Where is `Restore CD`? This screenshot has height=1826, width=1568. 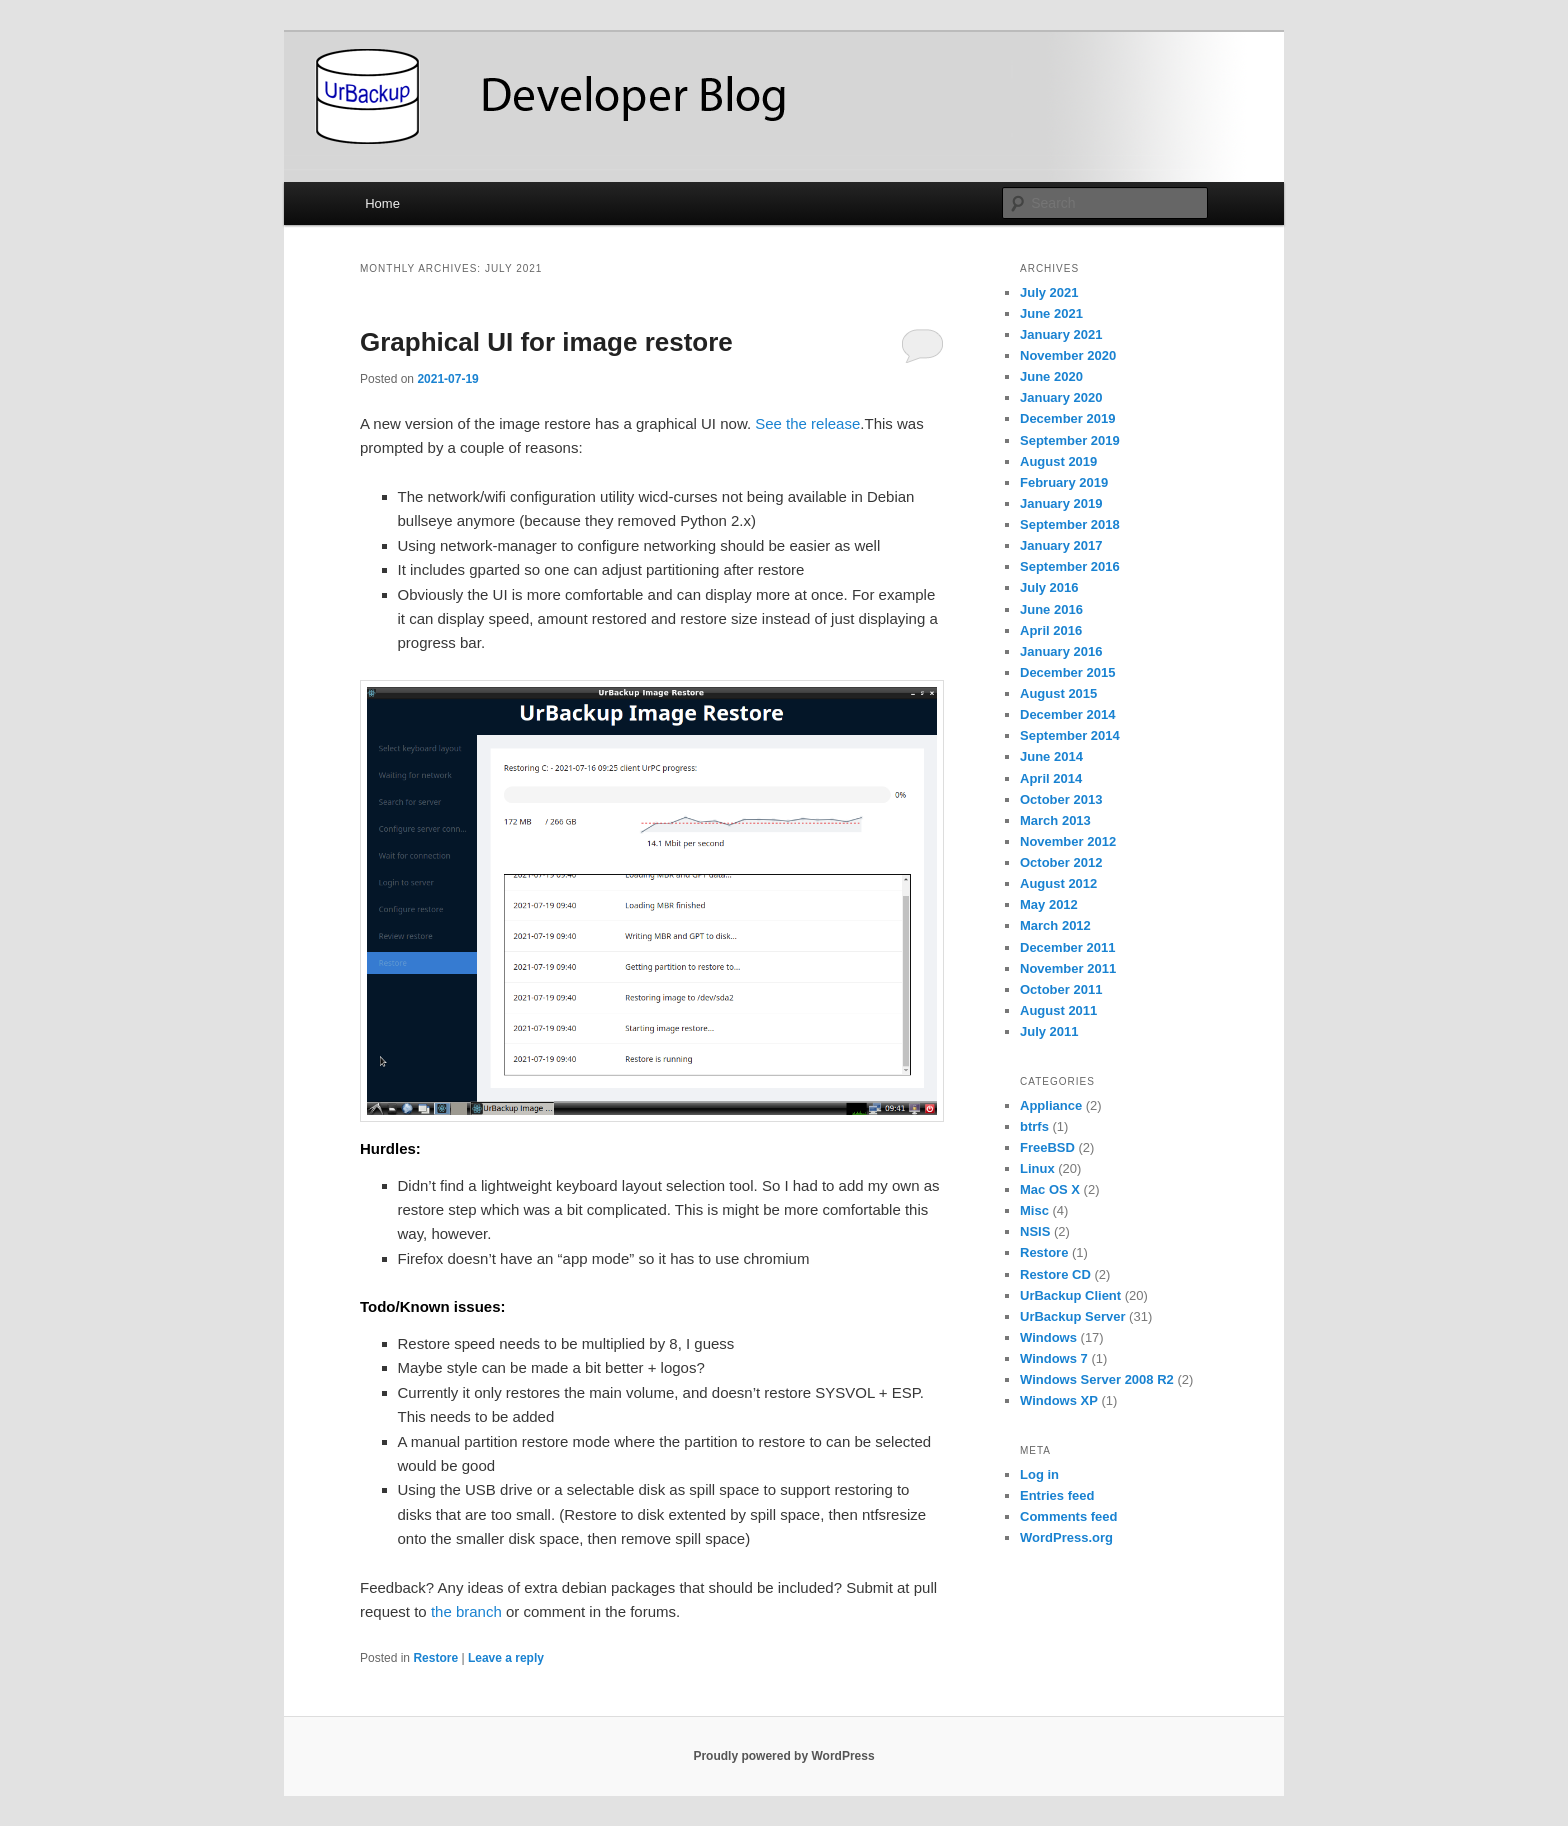
Restore CD is located at coordinates (1055, 1274).